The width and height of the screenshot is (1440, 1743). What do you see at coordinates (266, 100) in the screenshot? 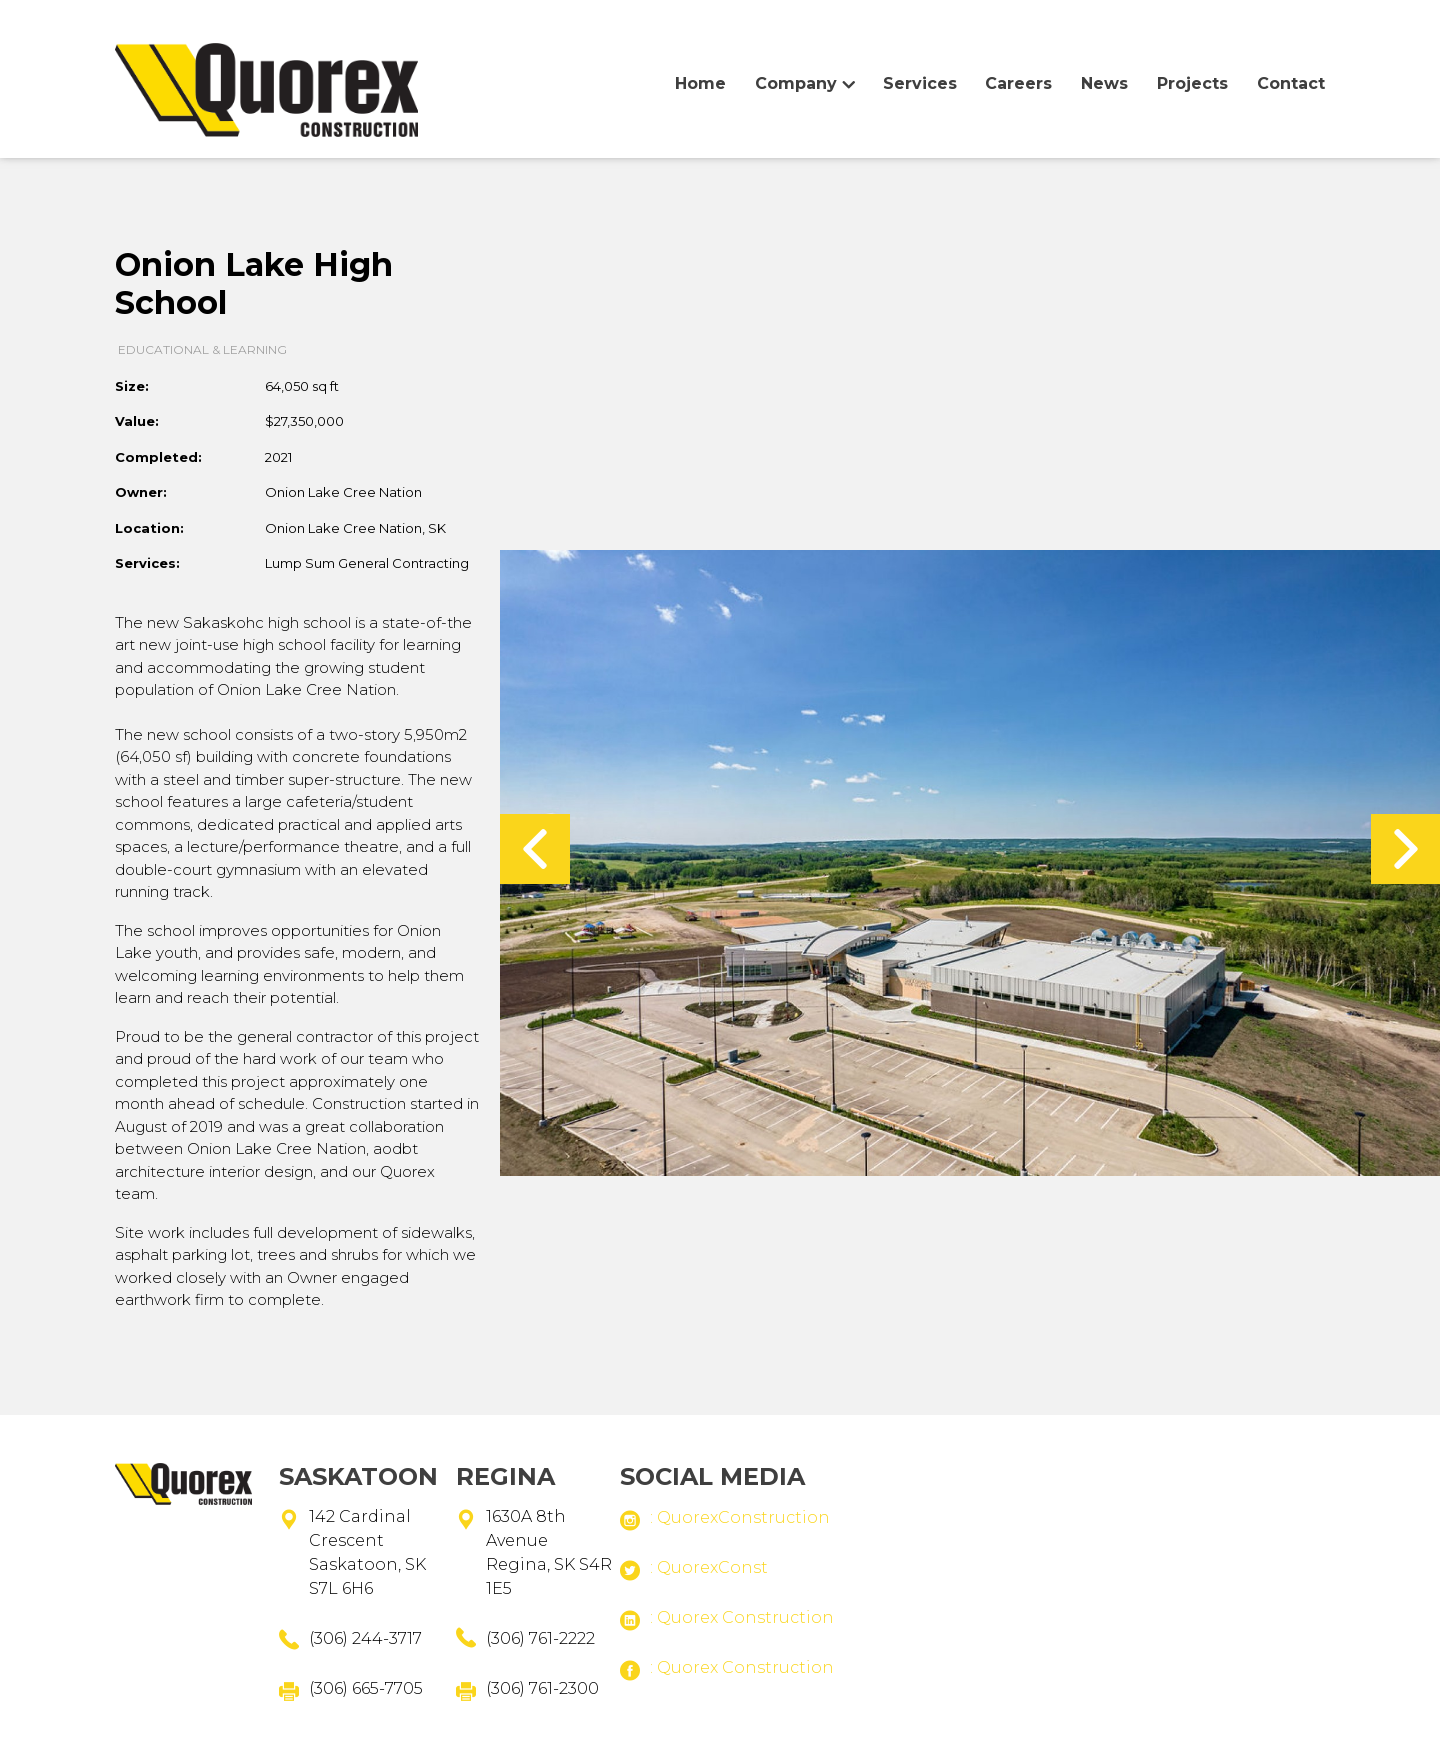
I see `Home` at bounding box center [266, 100].